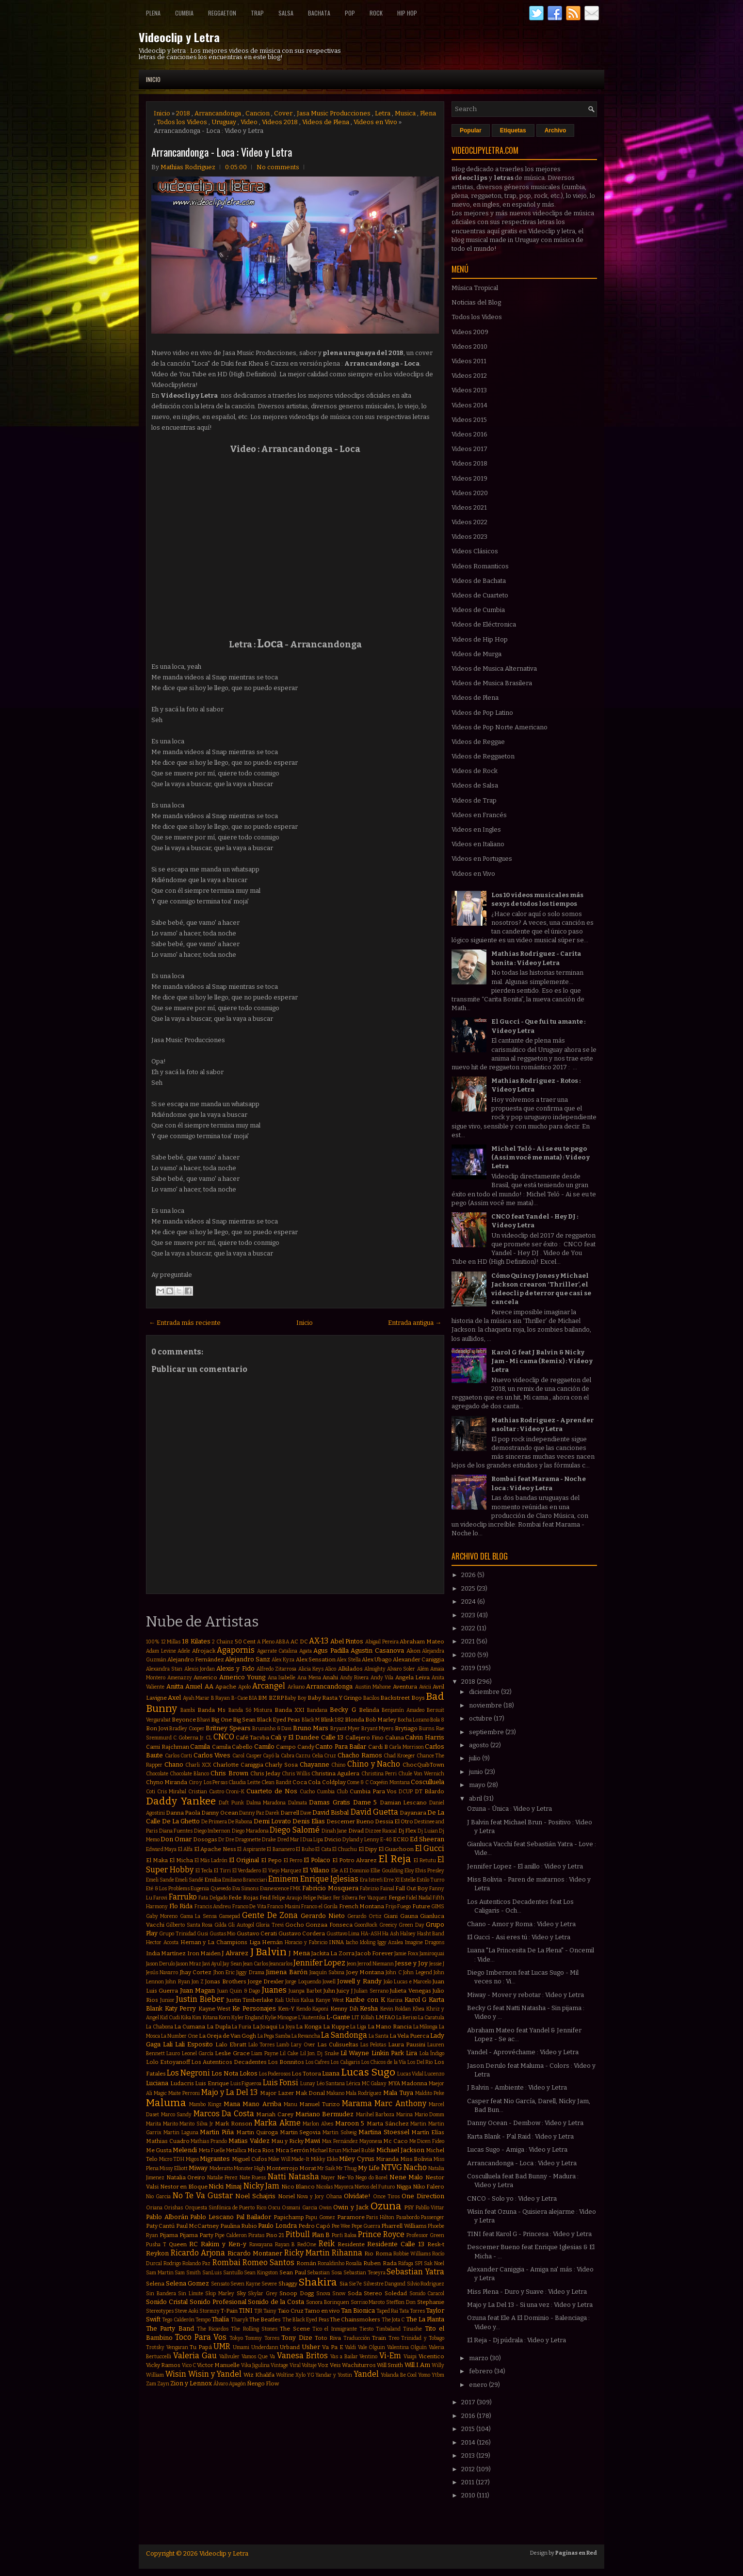 This screenshot has width=743, height=2576. I want to click on Niko Falero, so click(429, 2186).